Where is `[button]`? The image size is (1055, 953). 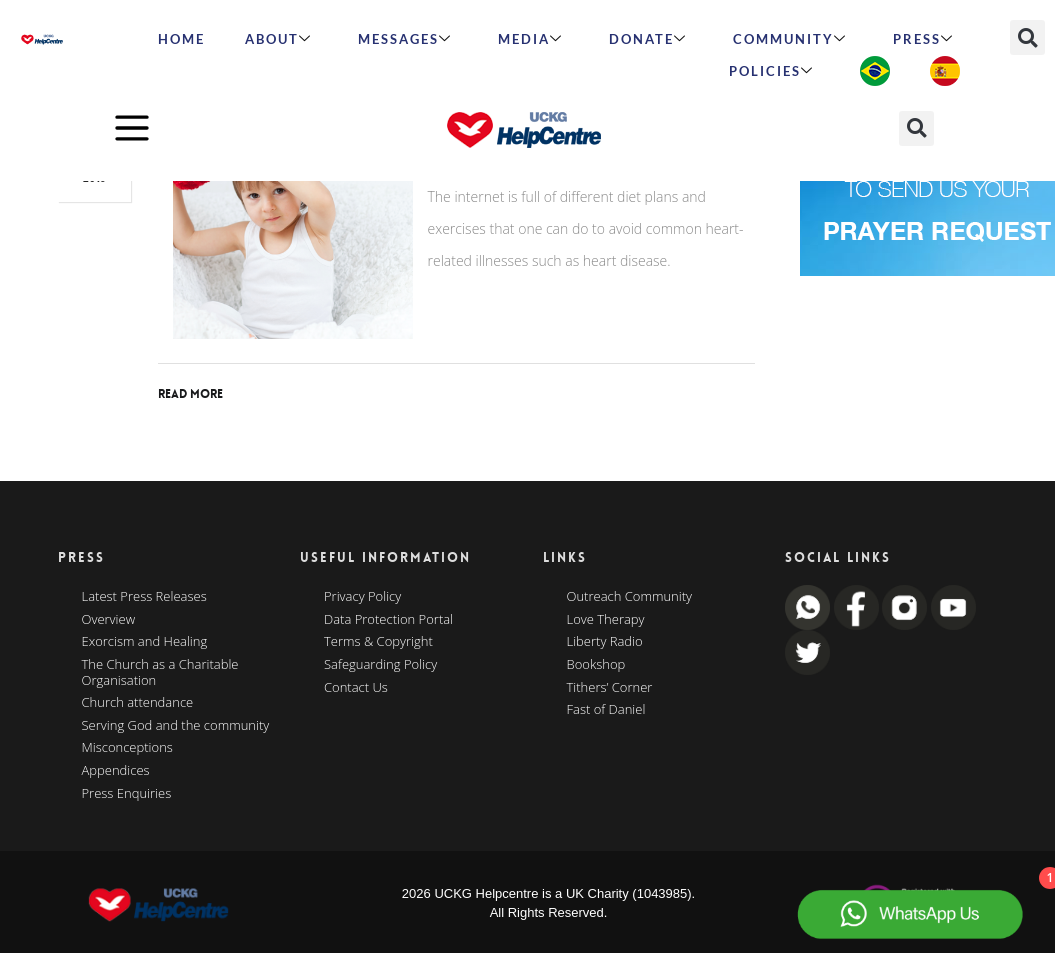
[button] is located at coordinates (1027, 37).